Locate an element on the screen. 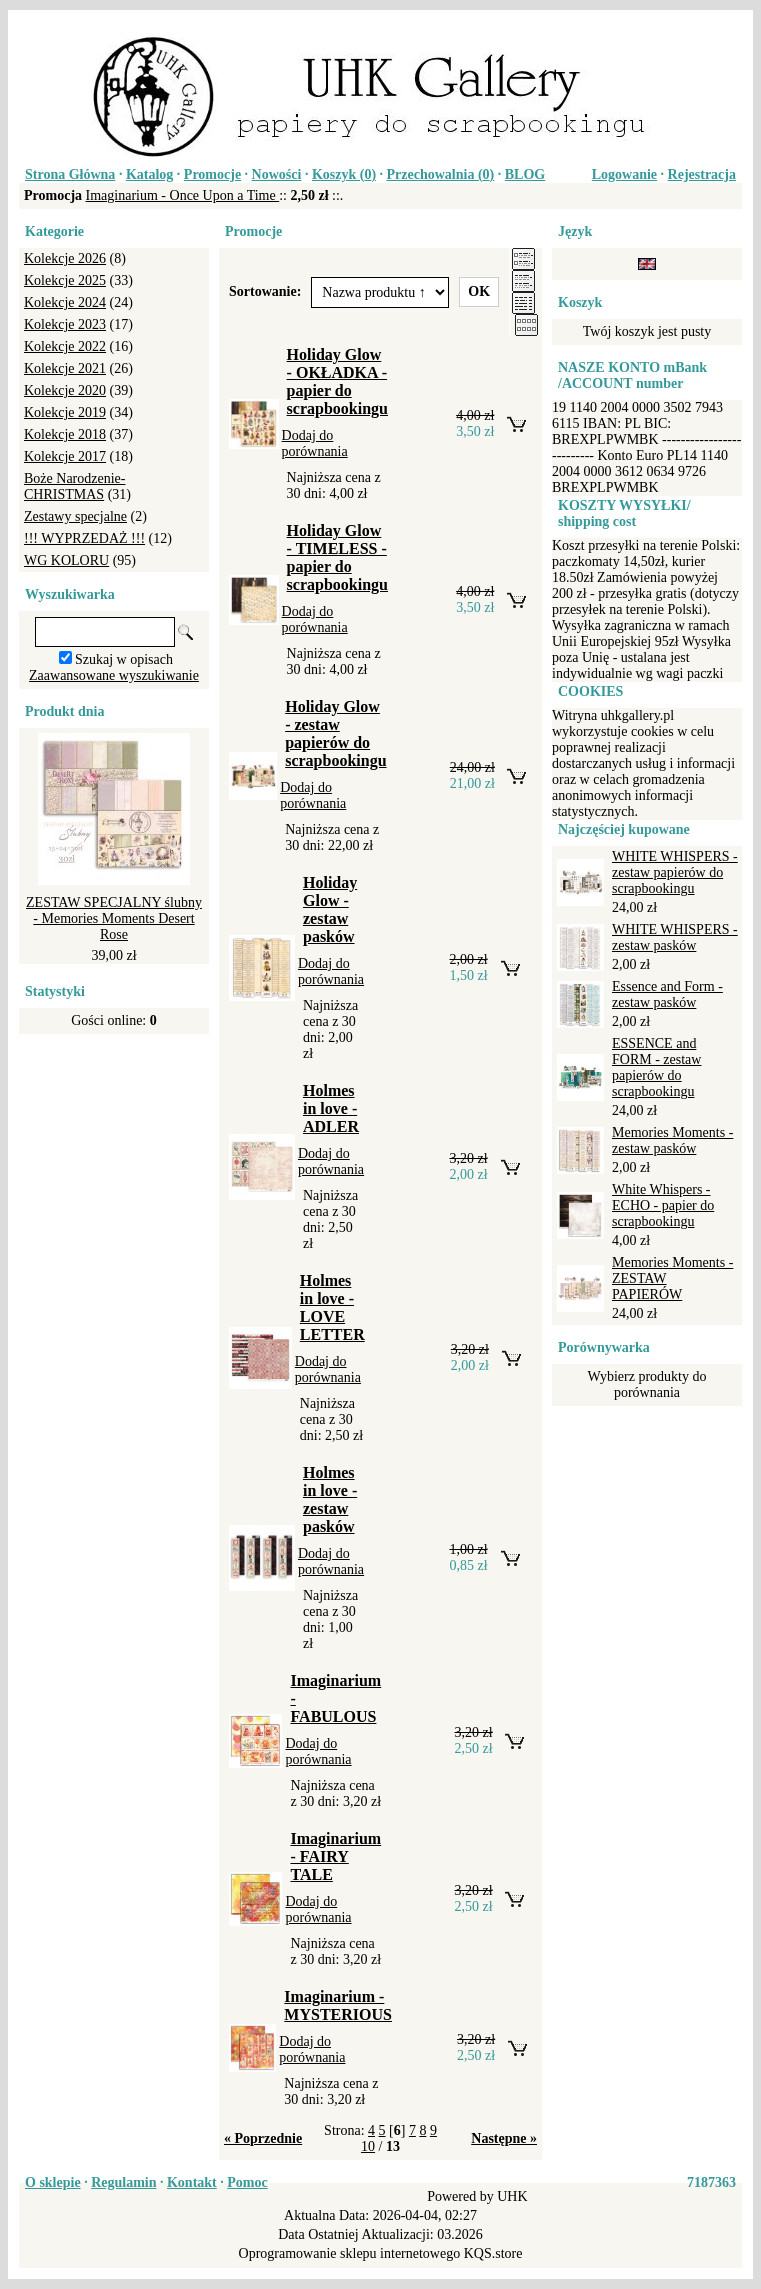 The image size is (761, 2289). Imaginarium - Once Upon a Time is located at coordinates (183, 195).